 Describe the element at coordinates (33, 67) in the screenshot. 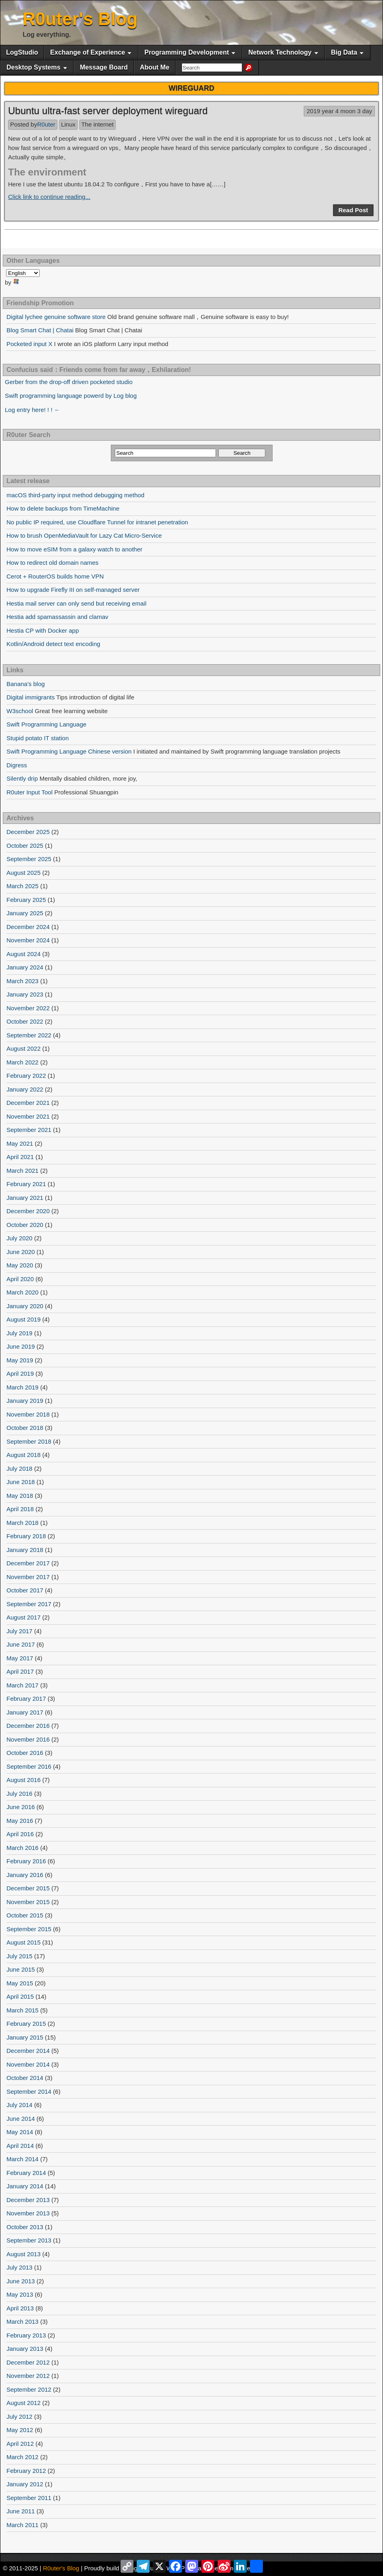

I see `Desktop Systems` at that location.